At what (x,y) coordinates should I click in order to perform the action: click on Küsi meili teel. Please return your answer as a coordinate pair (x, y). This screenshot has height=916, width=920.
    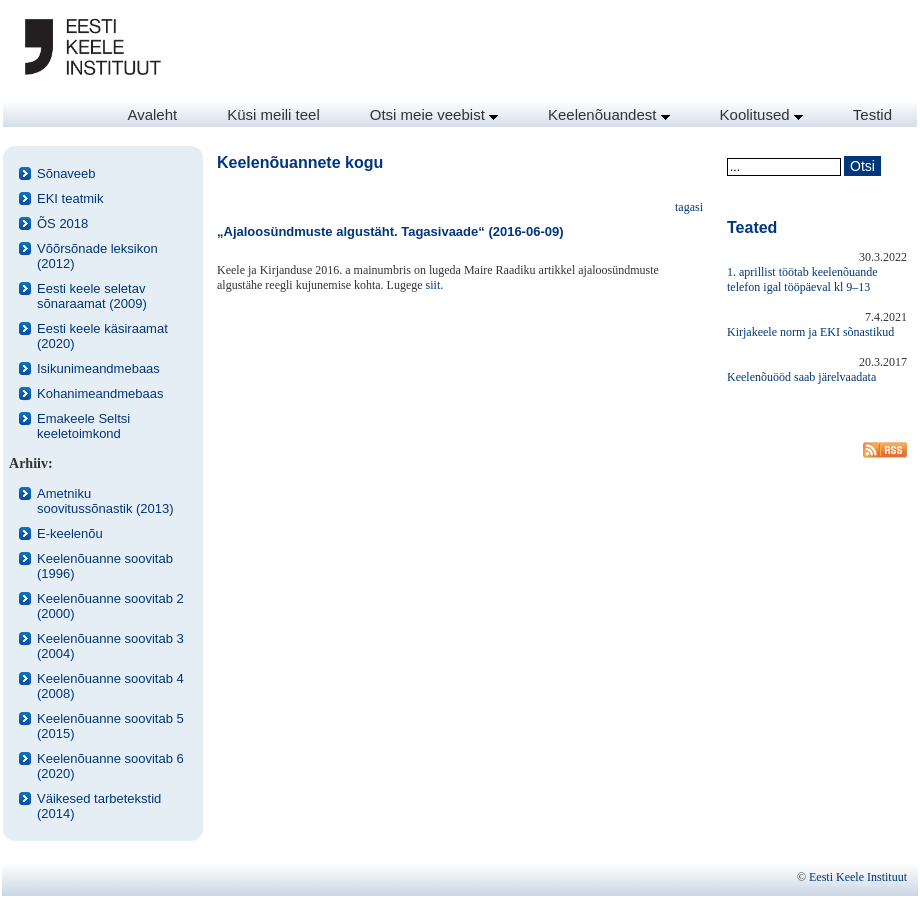
    Looking at the image, I should click on (273, 114).